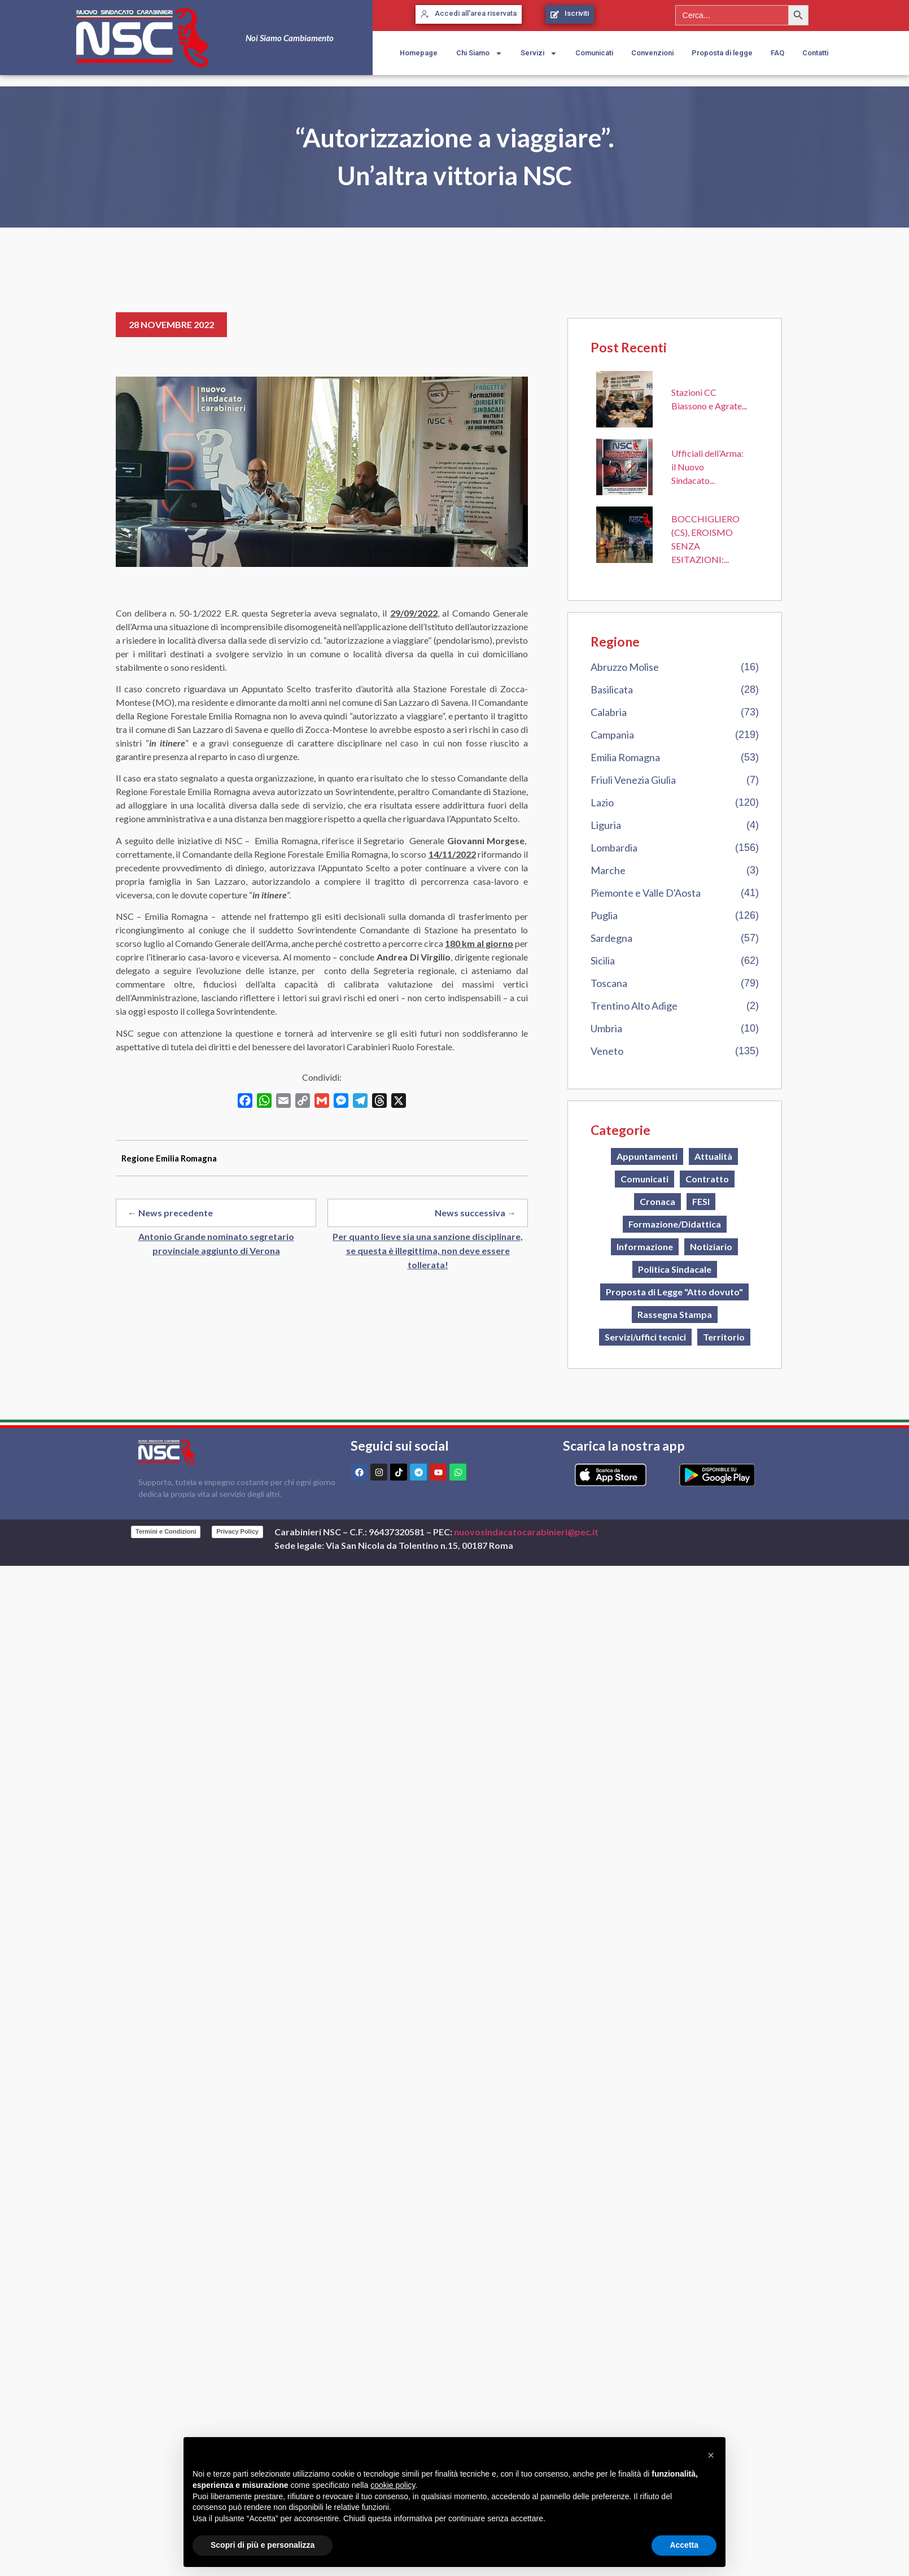  What do you see at coordinates (646, 893) in the screenshot?
I see `Piemonte e Valle D'Aosta` at bounding box center [646, 893].